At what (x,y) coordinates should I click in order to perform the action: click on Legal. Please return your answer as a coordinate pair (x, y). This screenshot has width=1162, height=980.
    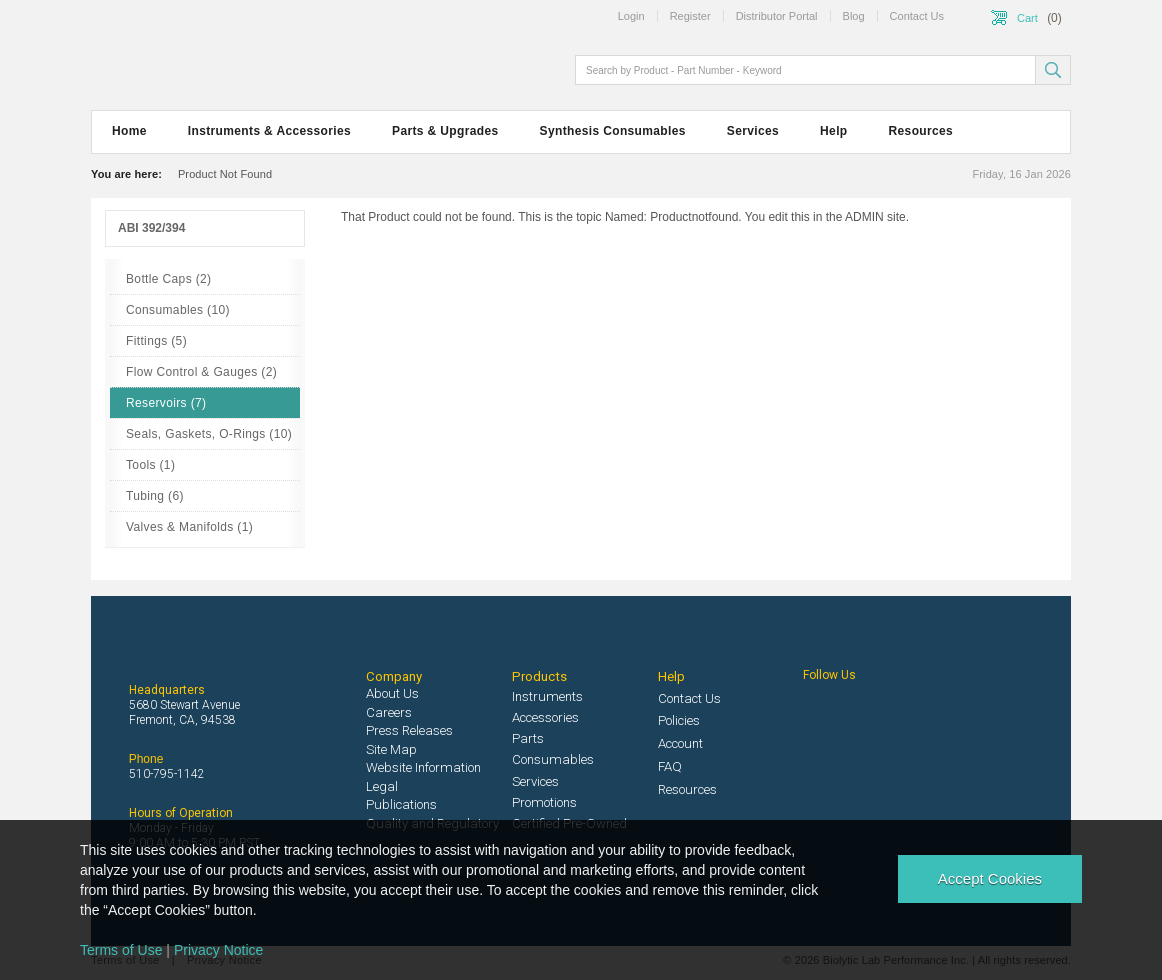
    Looking at the image, I should click on (382, 786).